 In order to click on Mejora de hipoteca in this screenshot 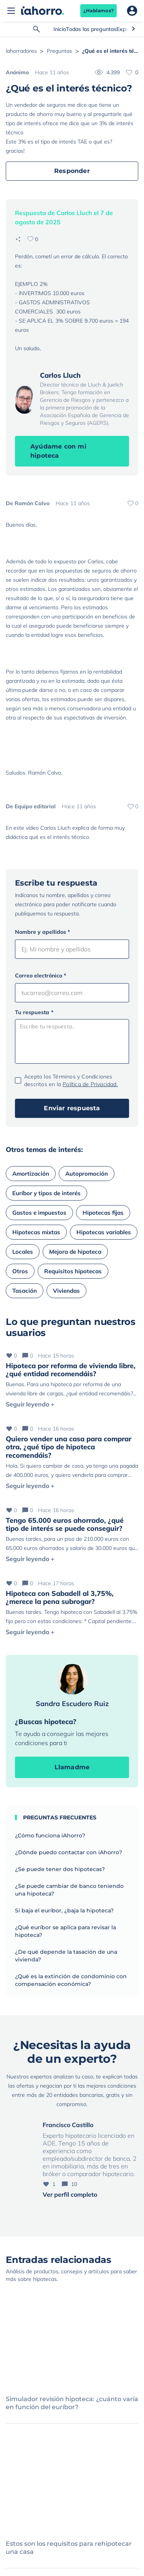, I will do `click(75, 1251)`.